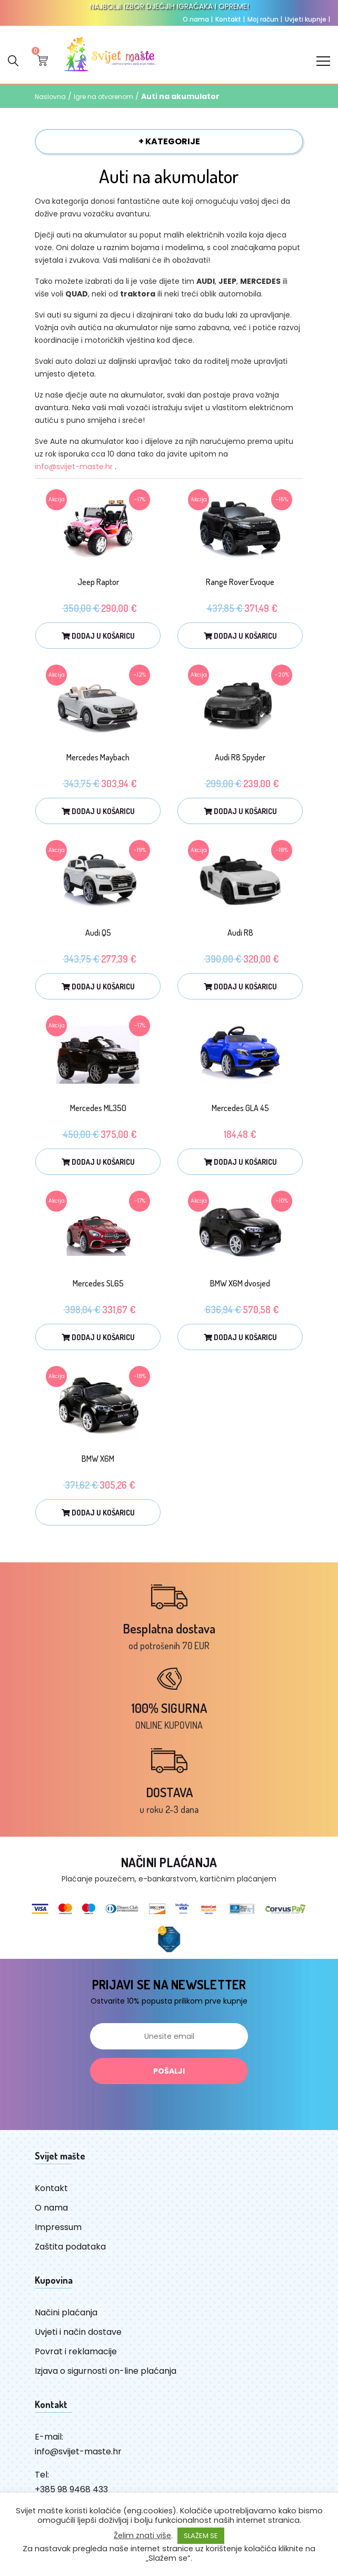 This screenshot has height=2576, width=338. Describe the element at coordinates (50, 97) in the screenshot. I see `Naslovna` at that location.